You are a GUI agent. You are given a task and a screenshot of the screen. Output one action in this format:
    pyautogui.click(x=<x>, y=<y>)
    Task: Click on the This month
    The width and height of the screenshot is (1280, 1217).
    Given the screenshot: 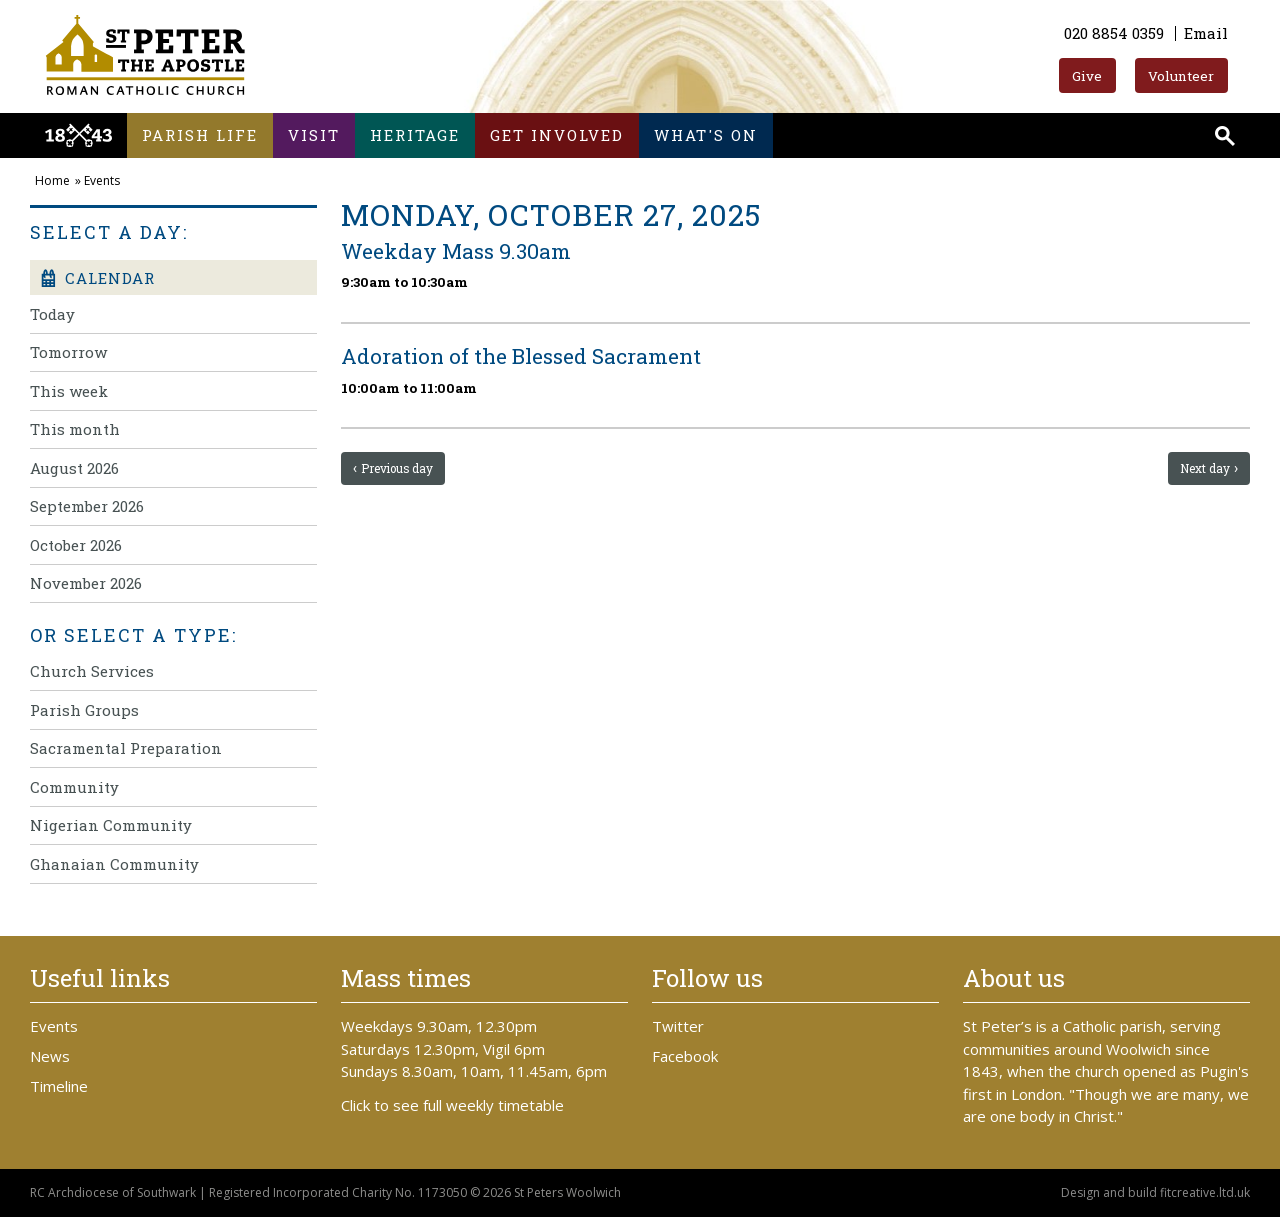 What is the action you would take?
    pyautogui.click(x=75, y=429)
    